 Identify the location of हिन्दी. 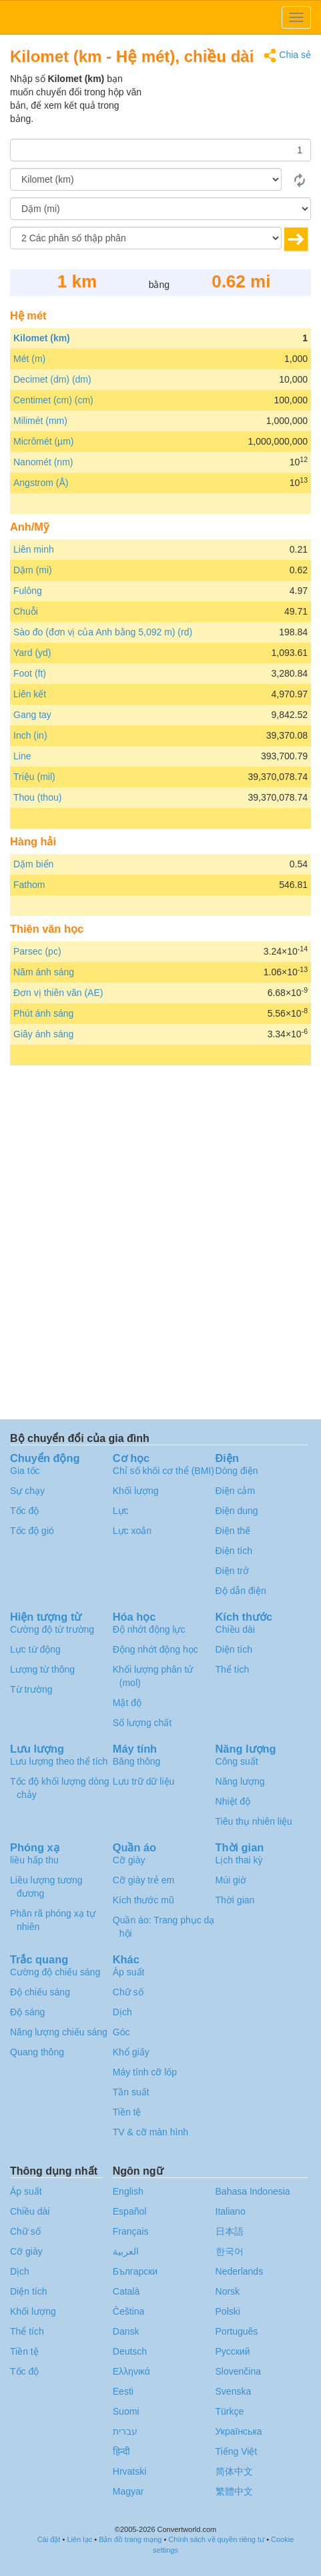
(121, 2451).